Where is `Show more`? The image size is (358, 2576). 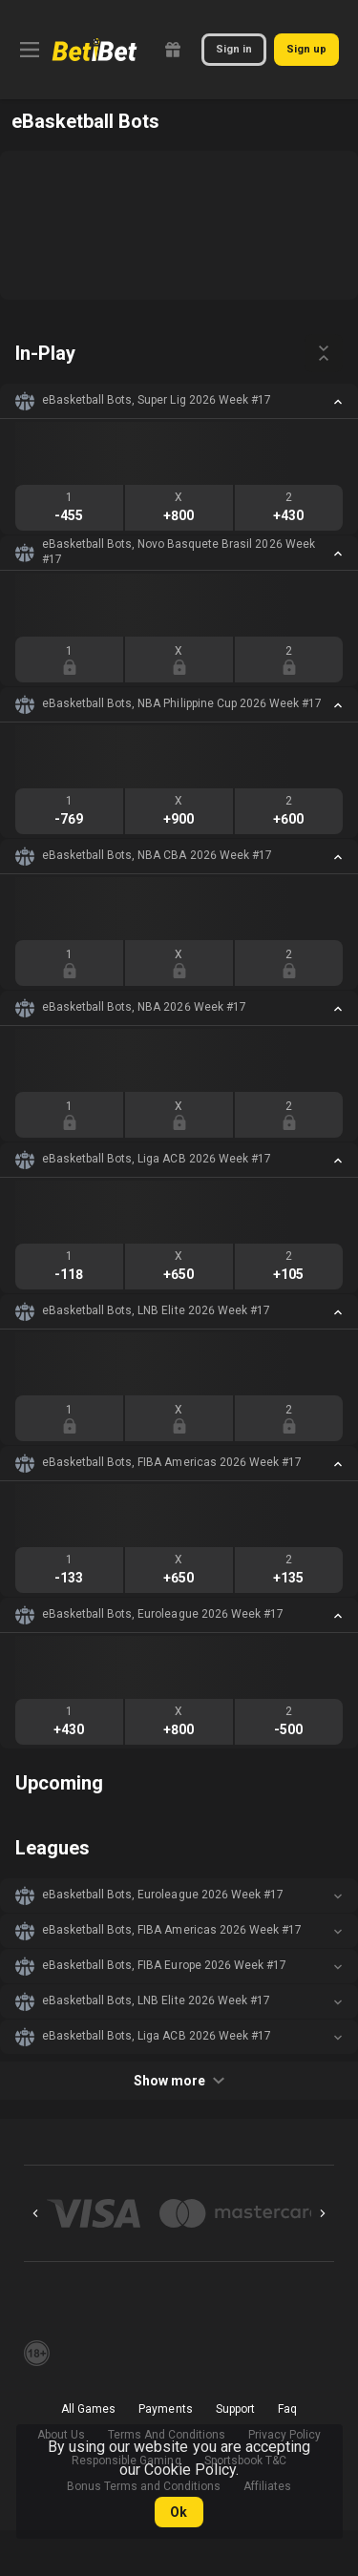
Show more is located at coordinates (179, 2080).